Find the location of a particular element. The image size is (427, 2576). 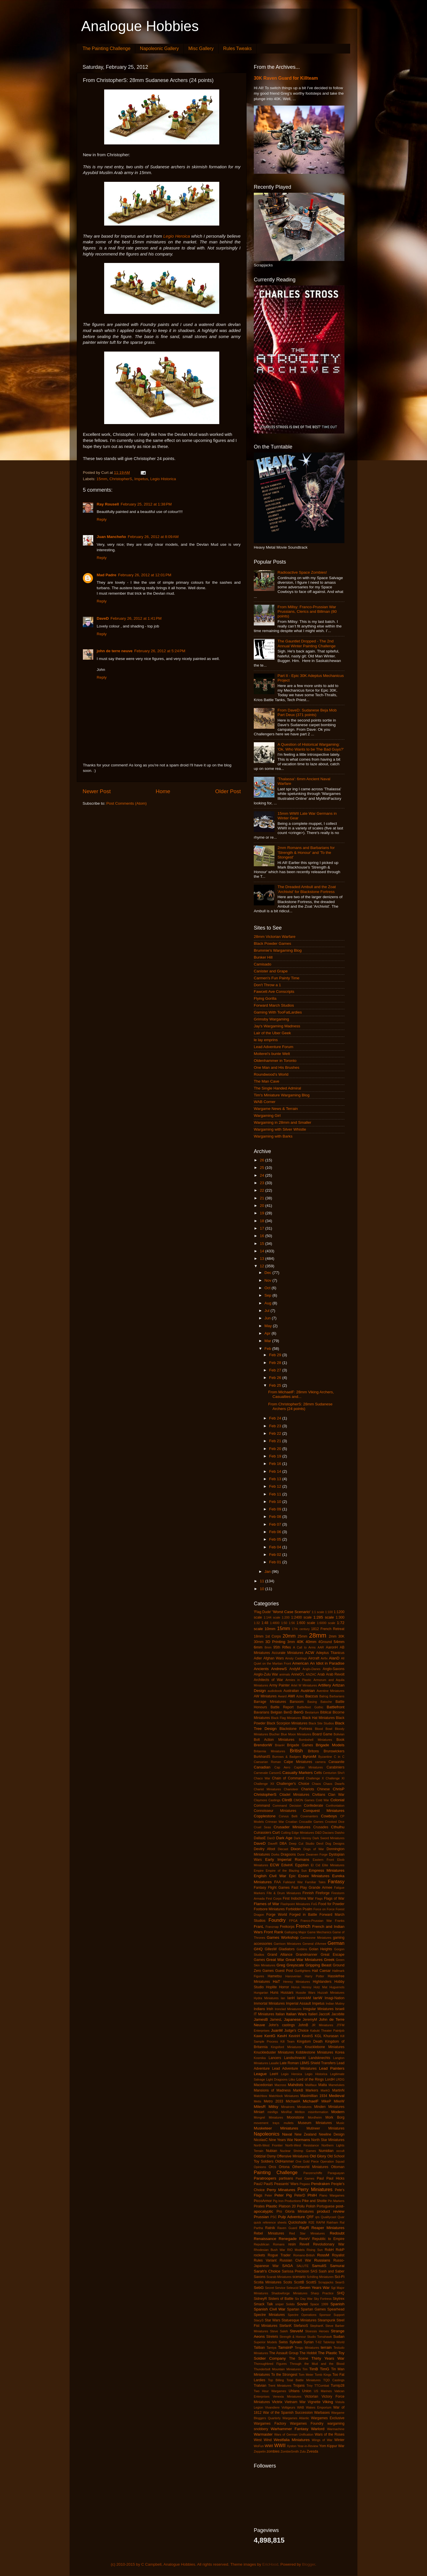

Home is located at coordinates (163, 791).